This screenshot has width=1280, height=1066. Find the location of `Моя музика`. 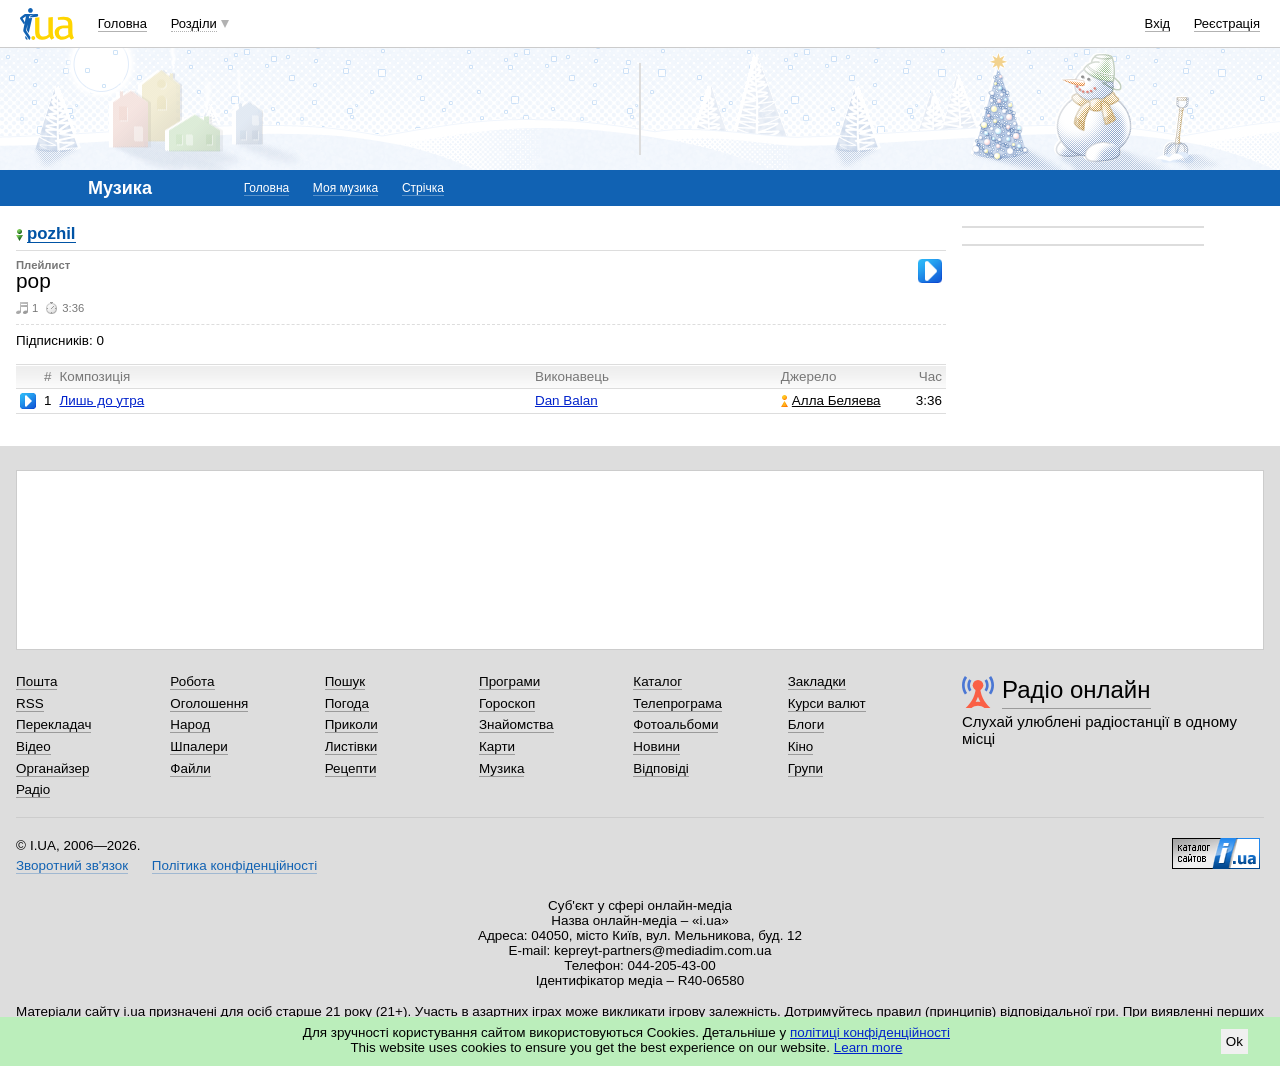

Моя музика is located at coordinates (345, 188).